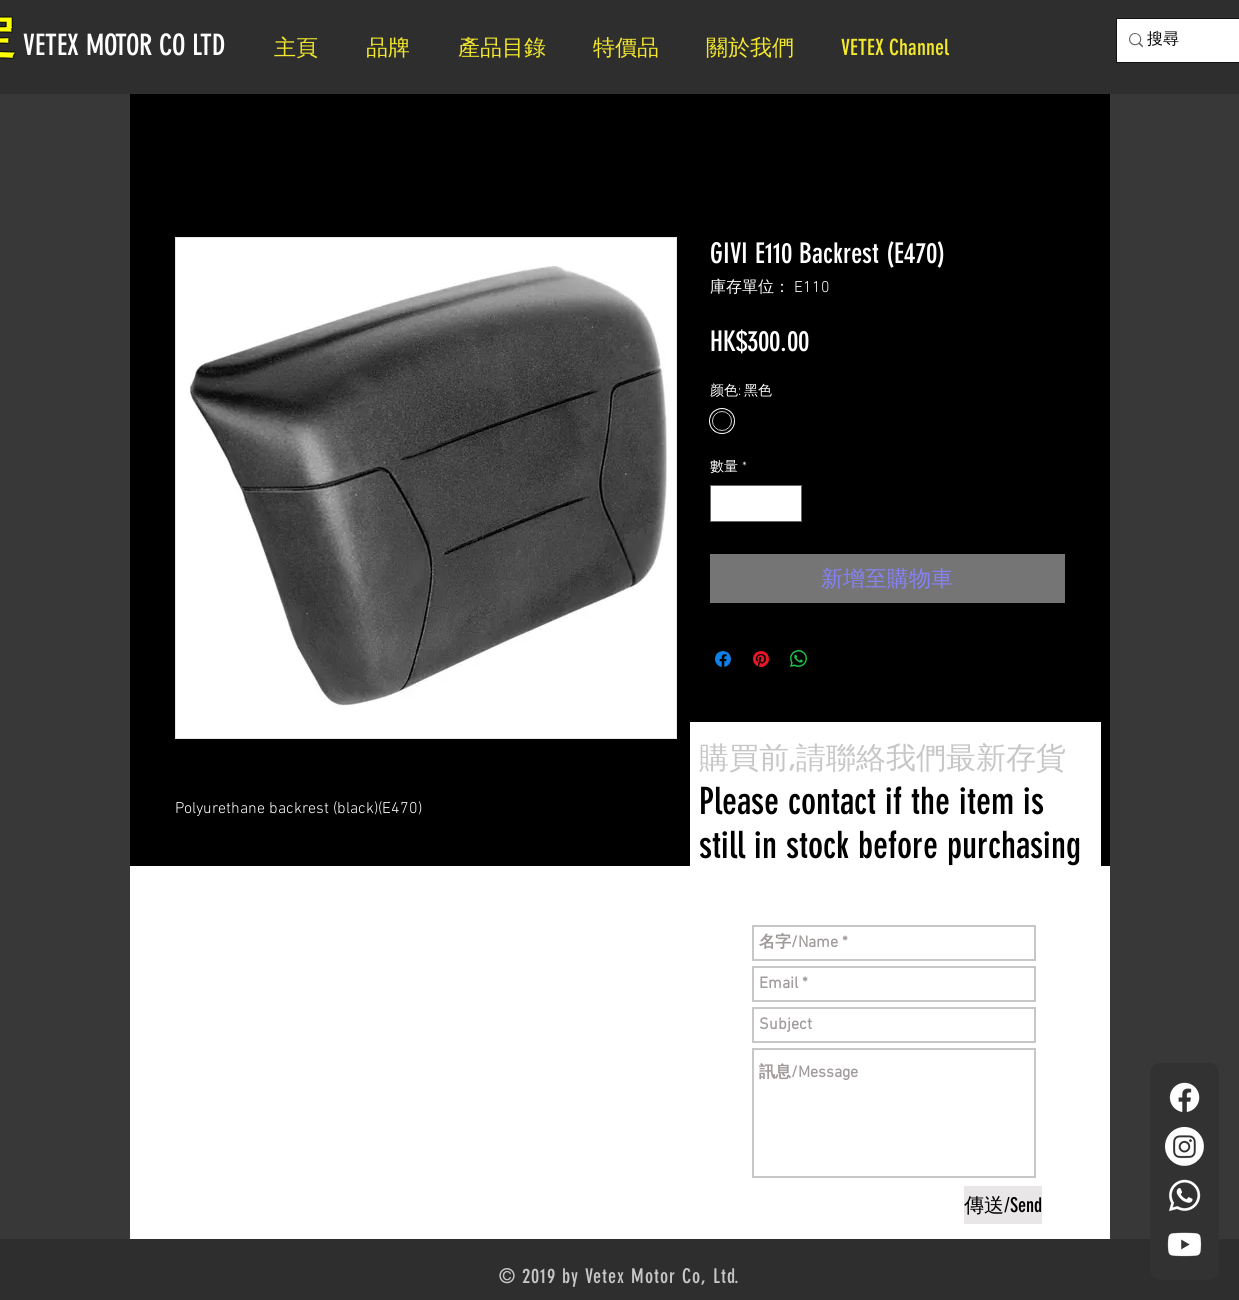 Image resolution: width=1239 pixels, height=1300 pixels. What do you see at coordinates (1003, 1205) in the screenshot?
I see `[傳送/Send]` at bounding box center [1003, 1205].